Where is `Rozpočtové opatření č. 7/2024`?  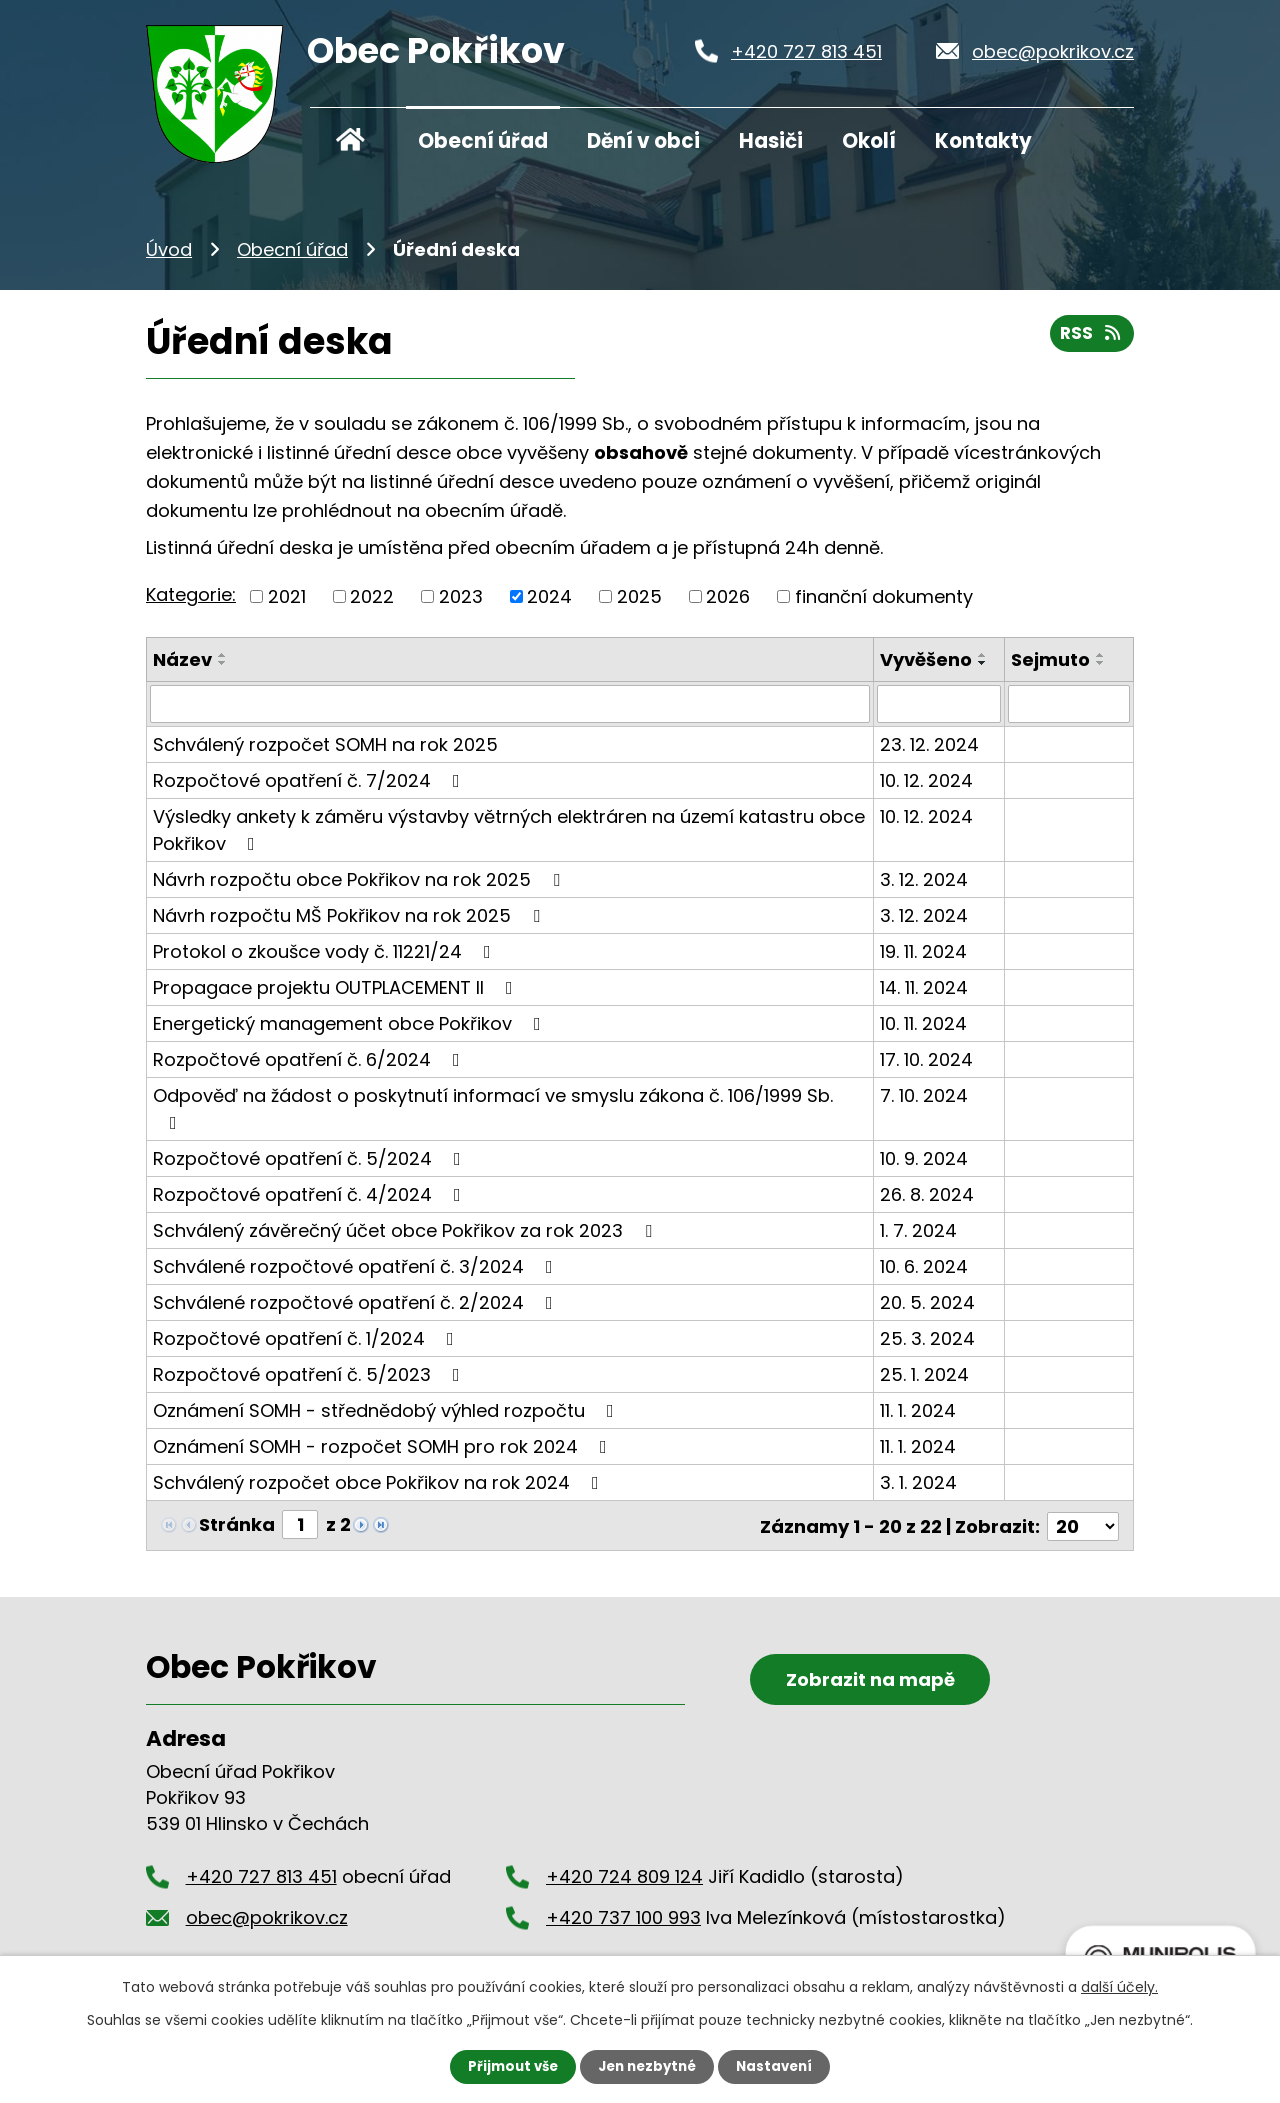 Rozpočtové opatření č. 7/2024 is located at coordinates (310, 780).